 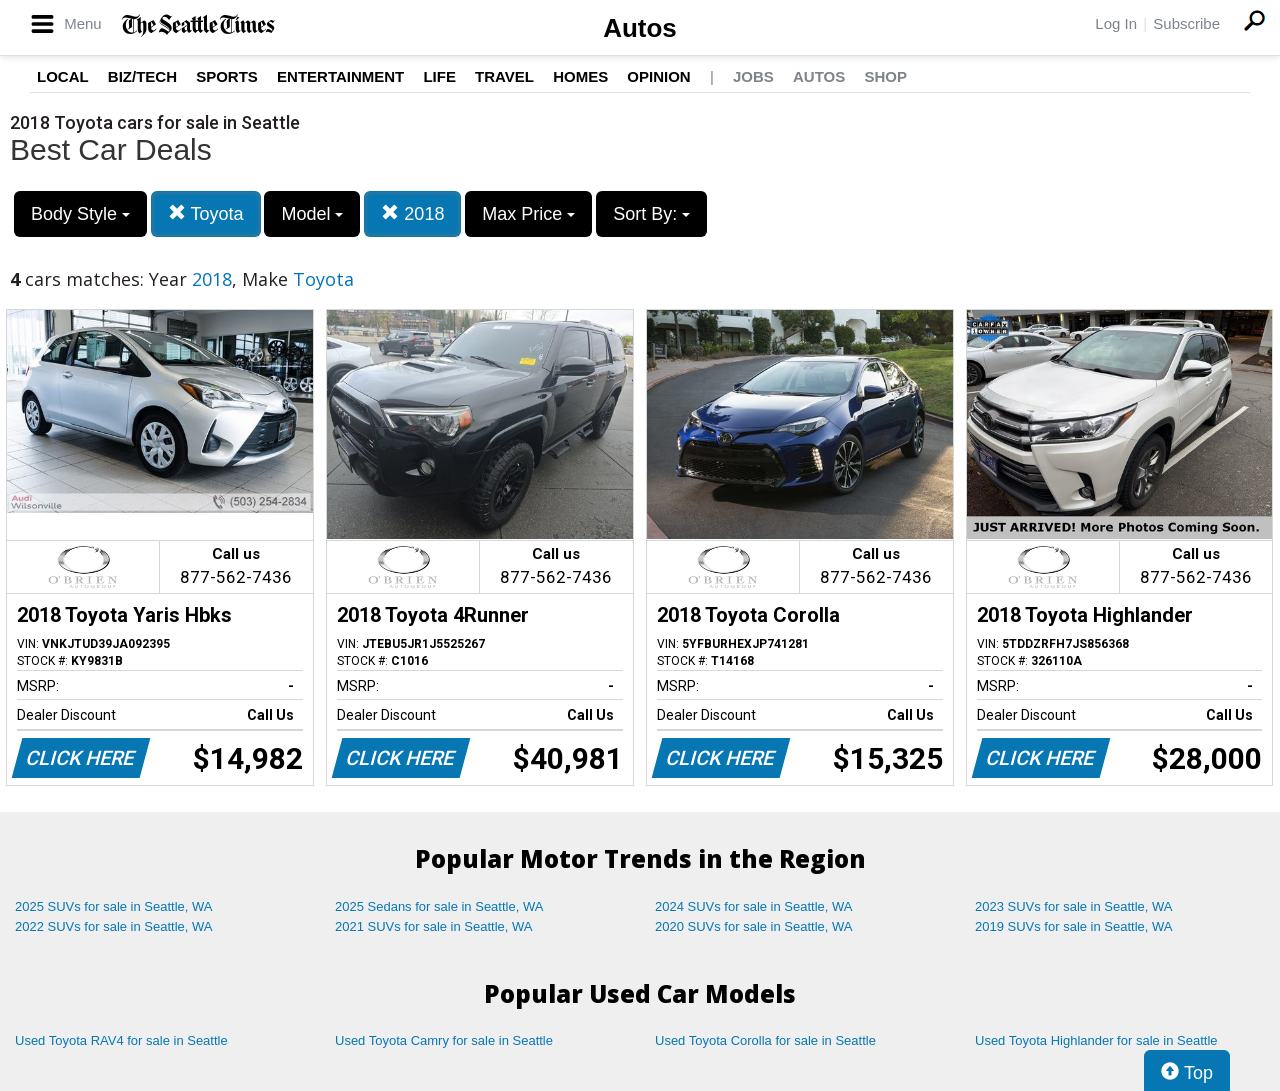 I want to click on Used Toyota RAV4 for sale in Seattle, so click(x=121, y=1040).